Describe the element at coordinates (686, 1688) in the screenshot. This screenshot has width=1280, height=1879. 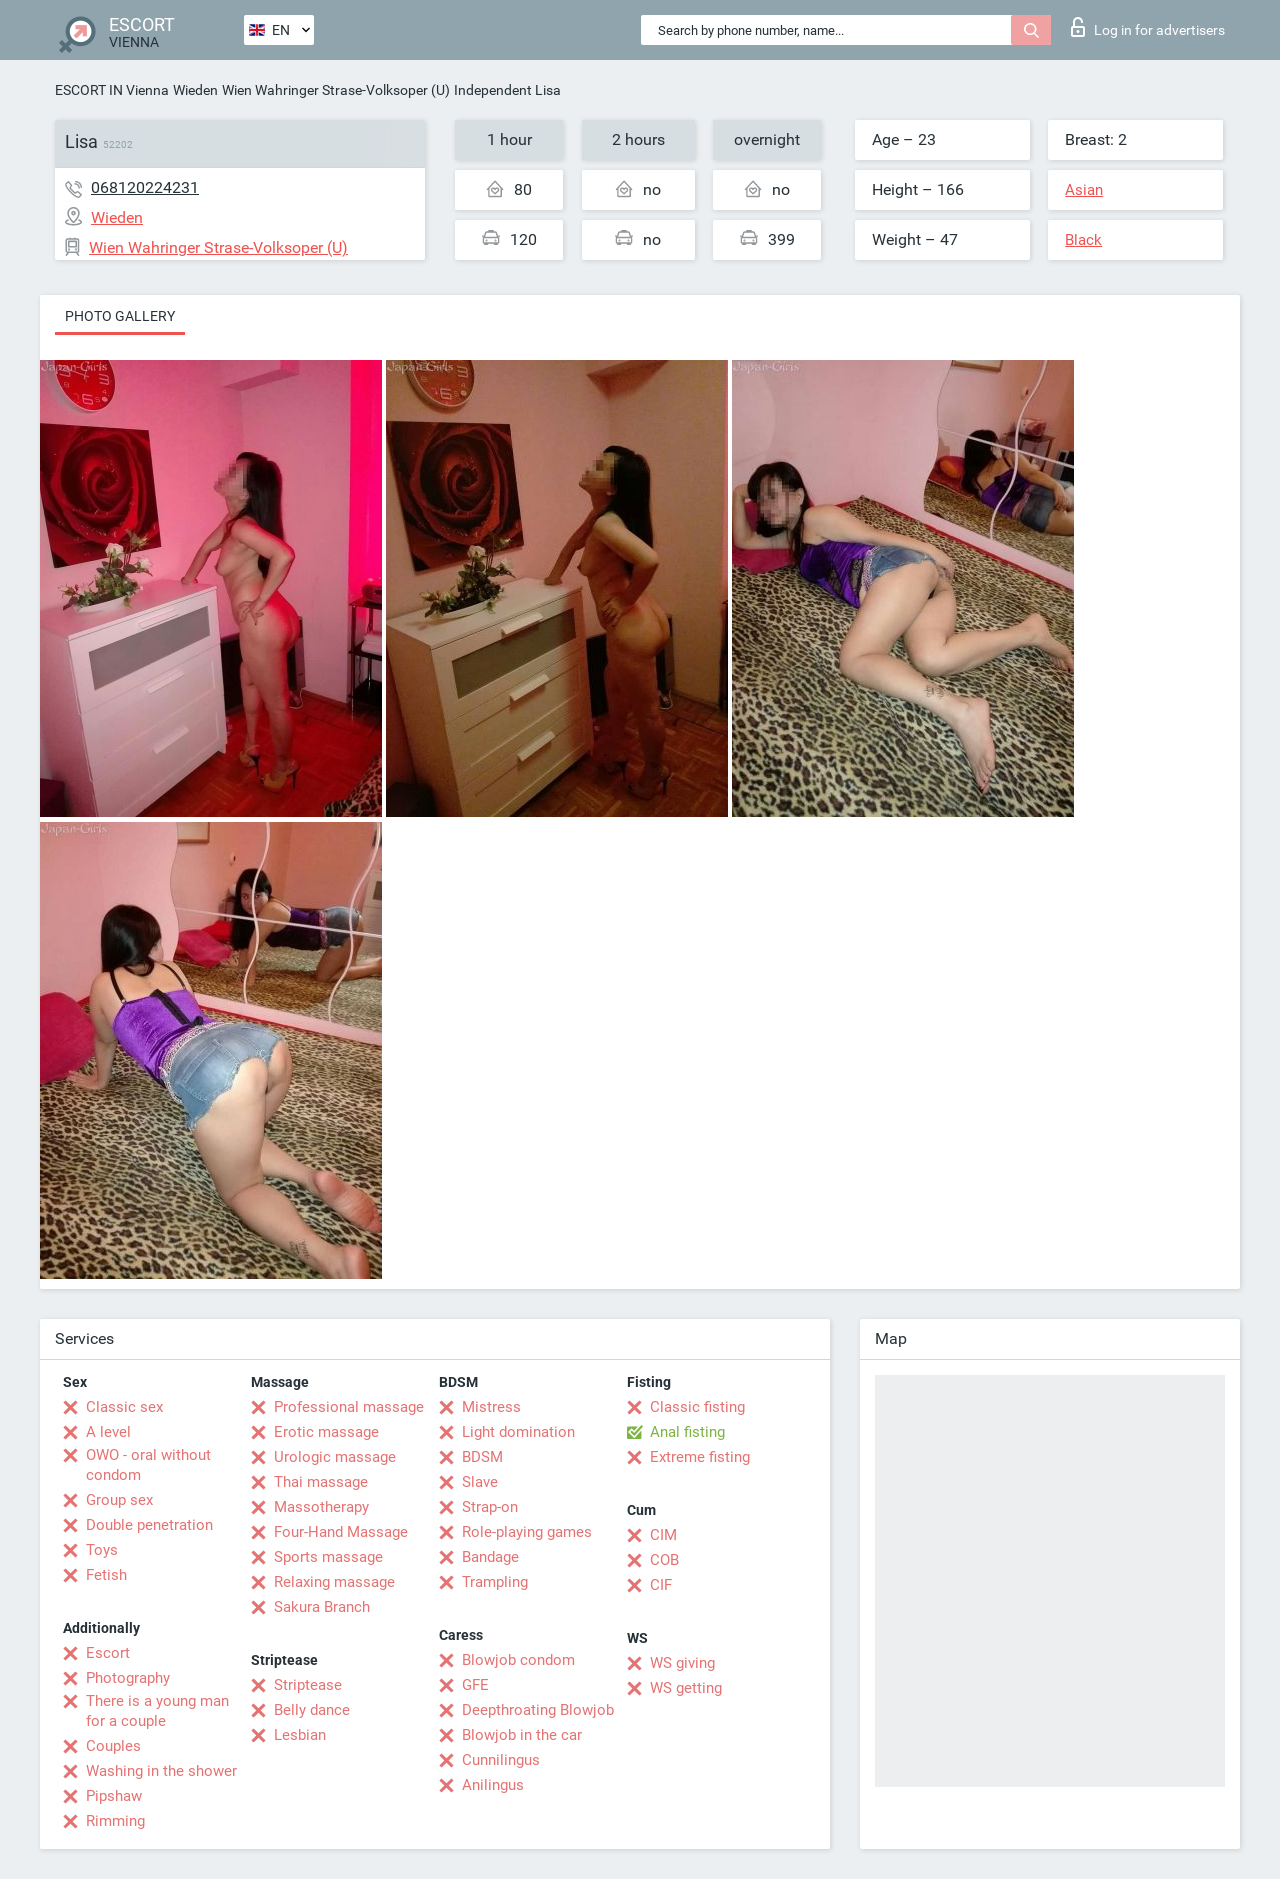
I see `WS getting` at that location.